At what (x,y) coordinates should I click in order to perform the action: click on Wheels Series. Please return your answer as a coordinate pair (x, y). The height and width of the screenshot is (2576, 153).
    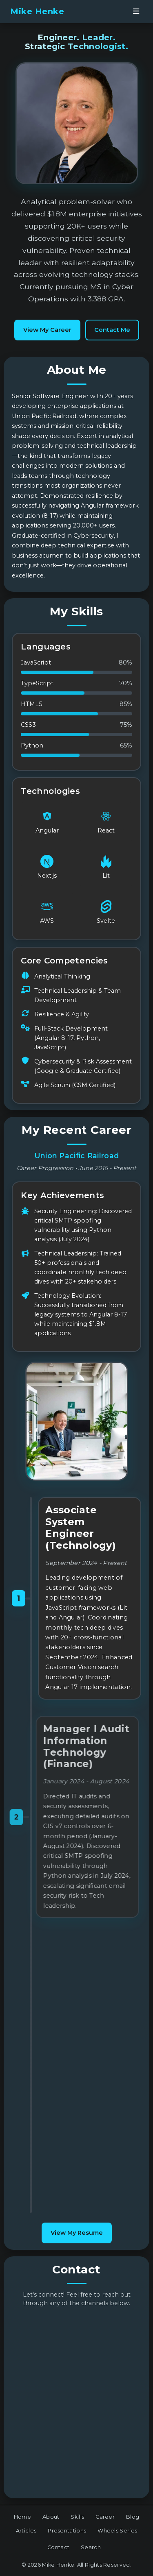
    Looking at the image, I should click on (117, 2531).